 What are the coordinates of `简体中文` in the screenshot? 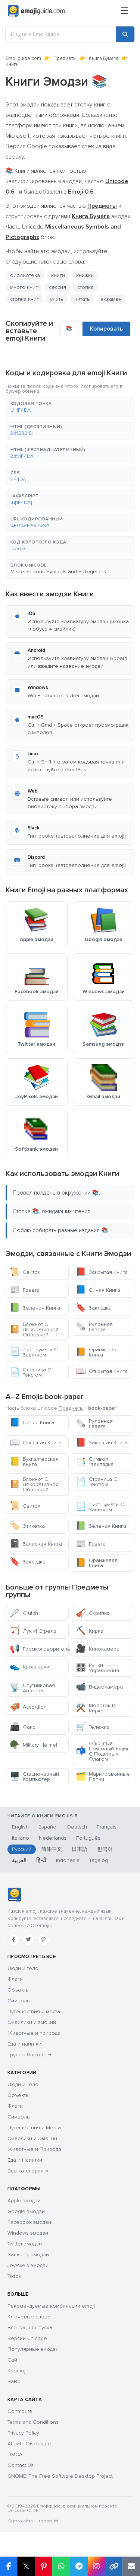 It's located at (51, 1849).